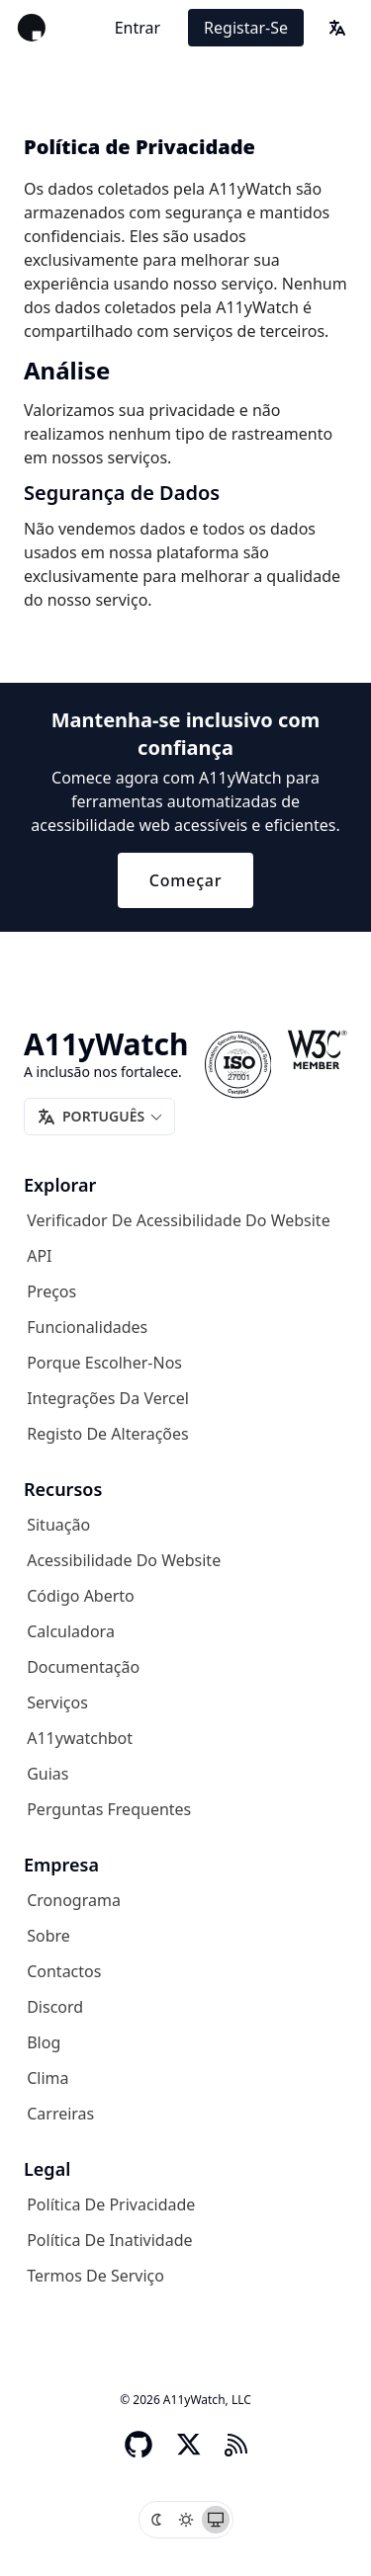 The image size is (371, 2576). Describe the element at coordinates (108, 1398) in the screenshot. I see `Integrações da Vercel` at that location.